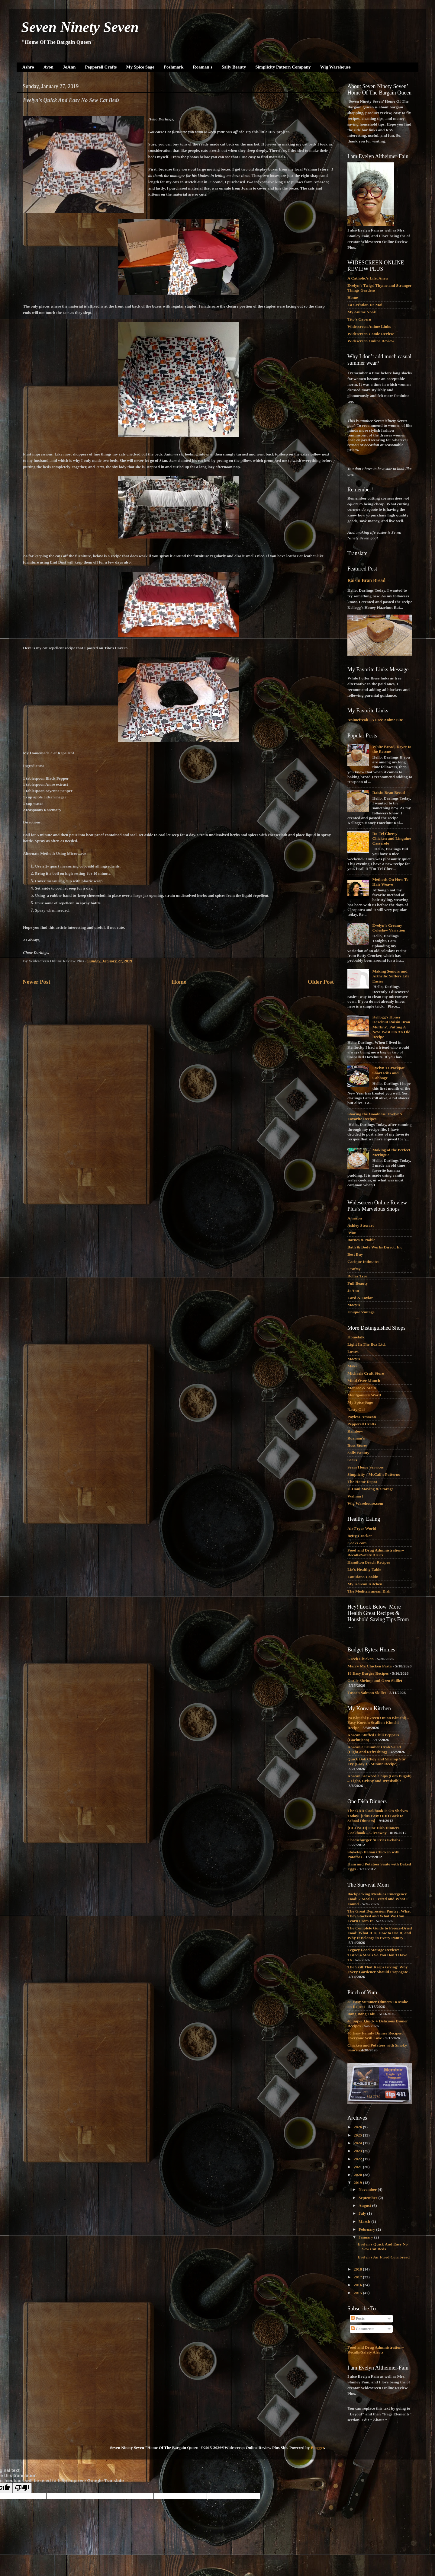  Describe the element at coordinates (364, 1569) in the screenshot. I see `Liz's Healthy Table` at that location.